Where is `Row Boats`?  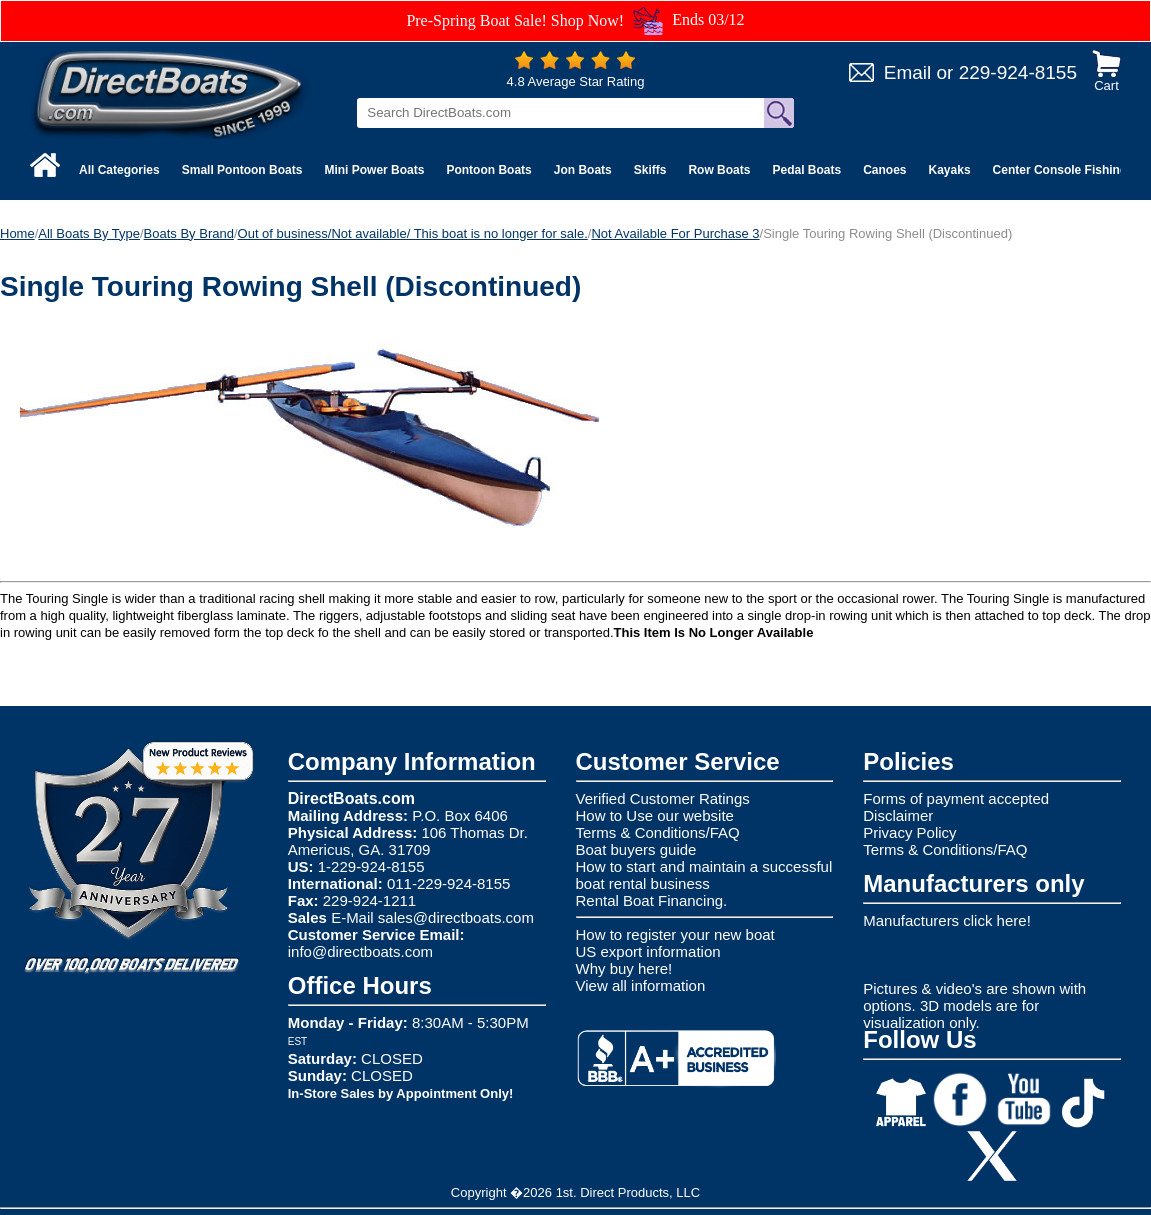
Row Boats is located at coordinates (719, 170).